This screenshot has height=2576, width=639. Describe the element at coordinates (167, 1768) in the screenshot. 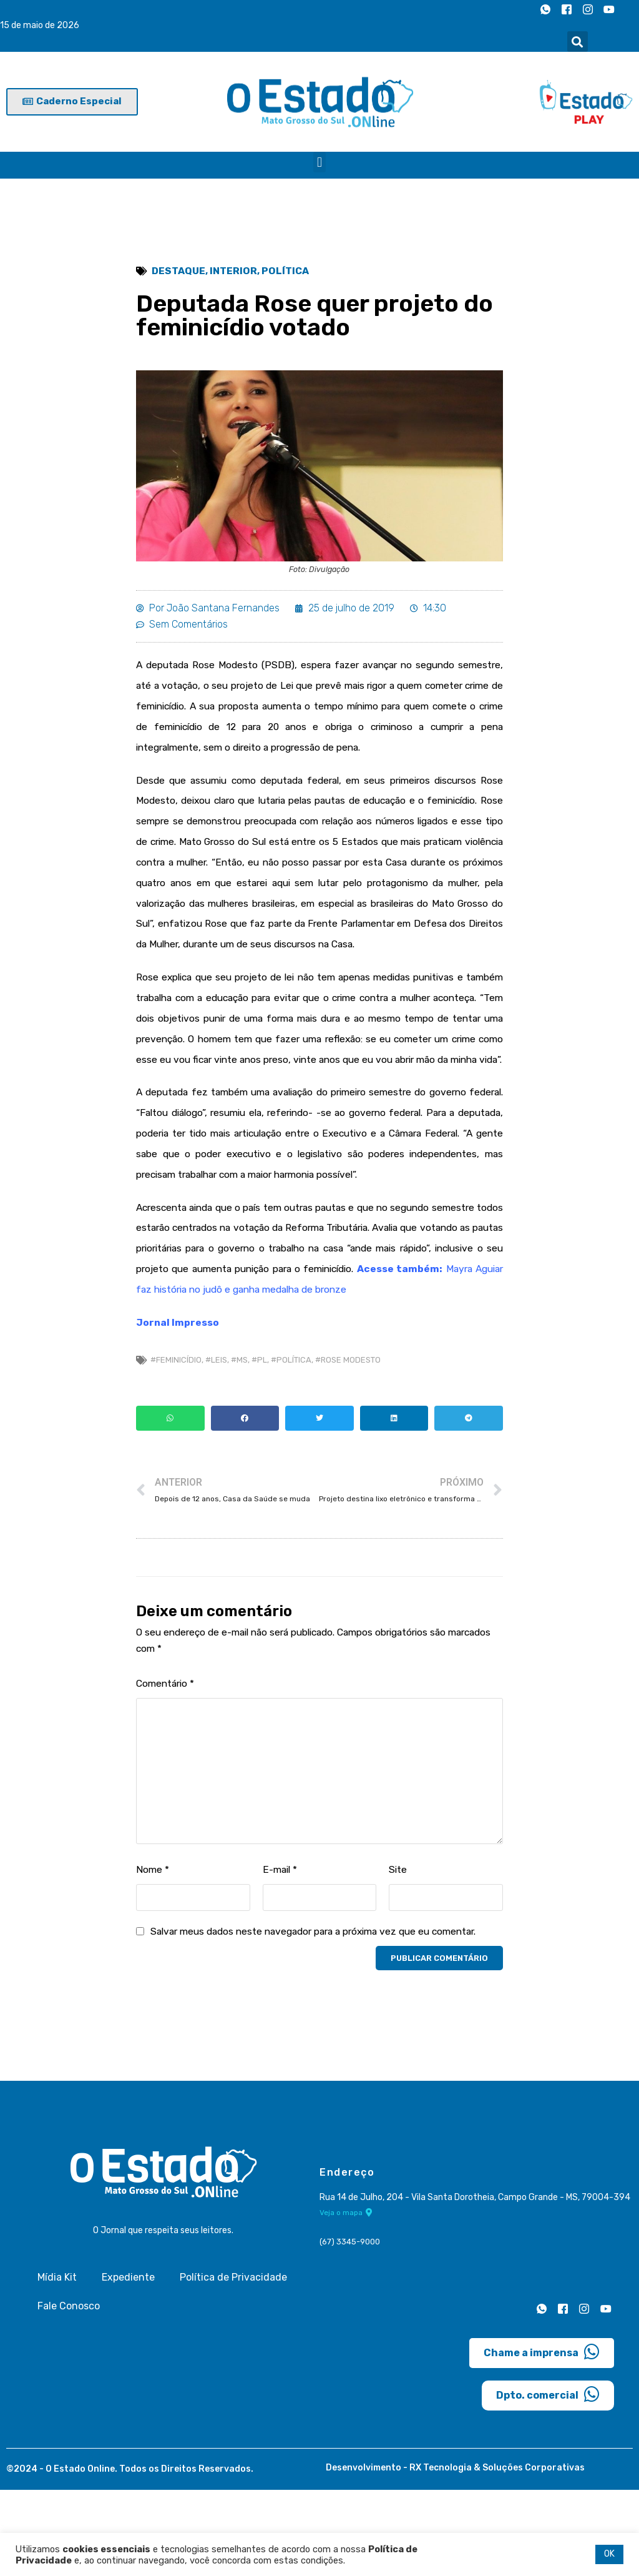

I see `Comentário` at that location.